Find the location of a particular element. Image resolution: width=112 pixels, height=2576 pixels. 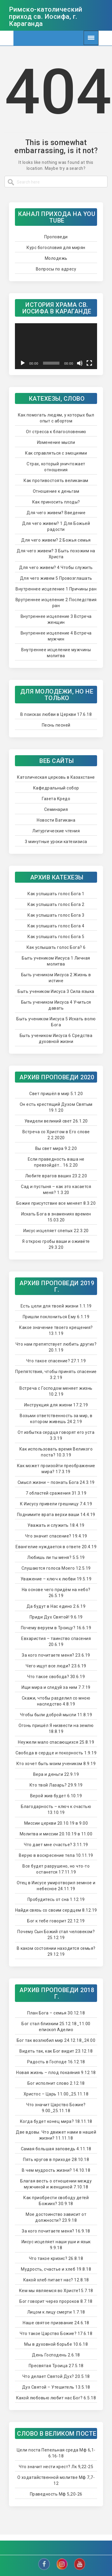

Быть учеником Иисуса 3 Сила языка is located at coordinates (56, 991).